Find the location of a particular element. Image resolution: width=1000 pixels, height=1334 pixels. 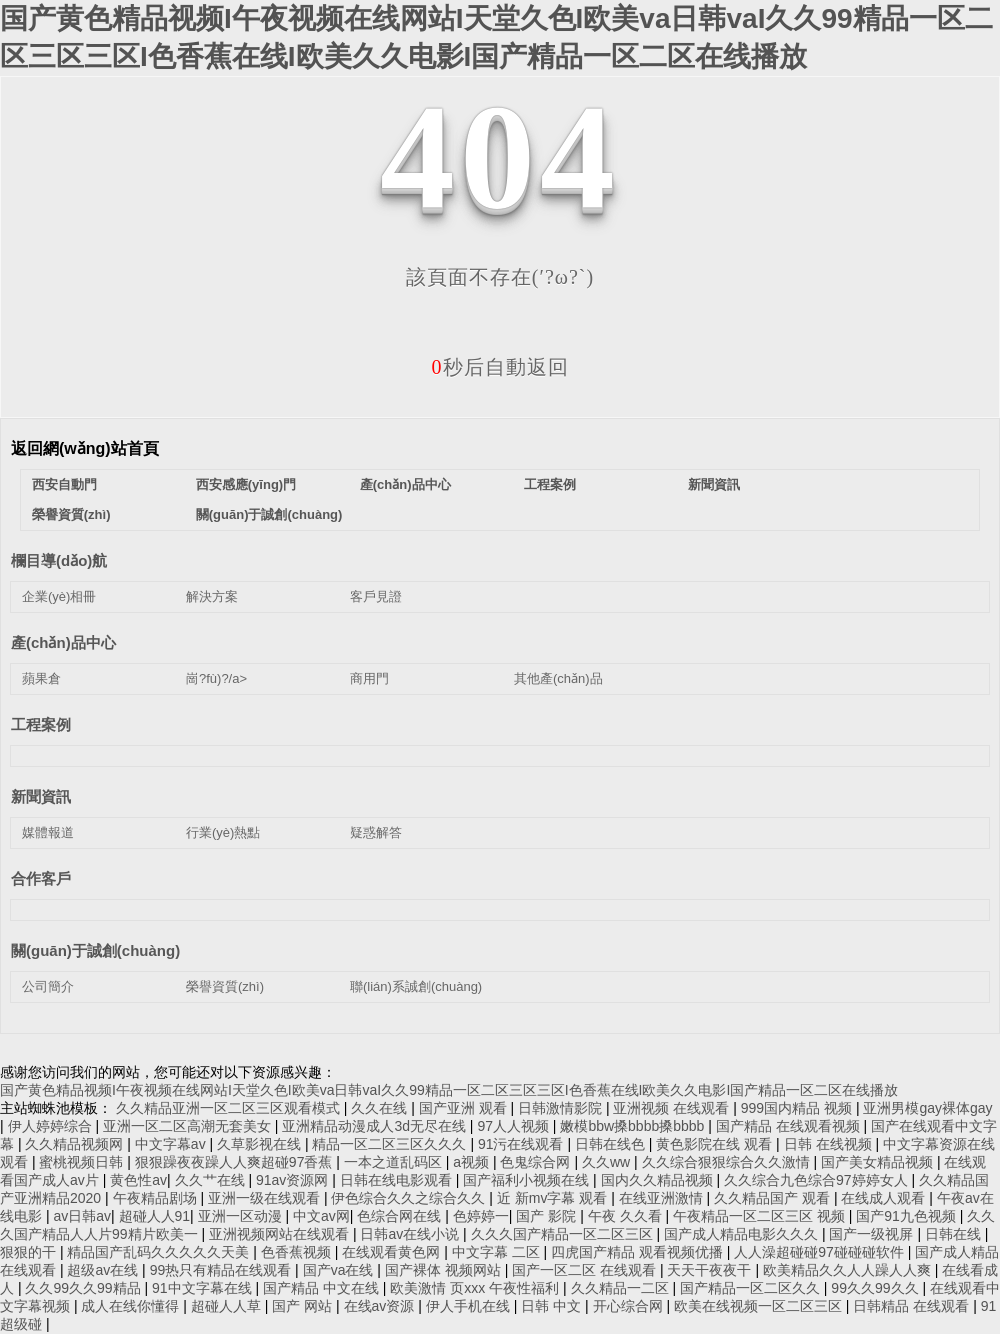

午夜精品剧场 is located at coordinates (157, 1198).